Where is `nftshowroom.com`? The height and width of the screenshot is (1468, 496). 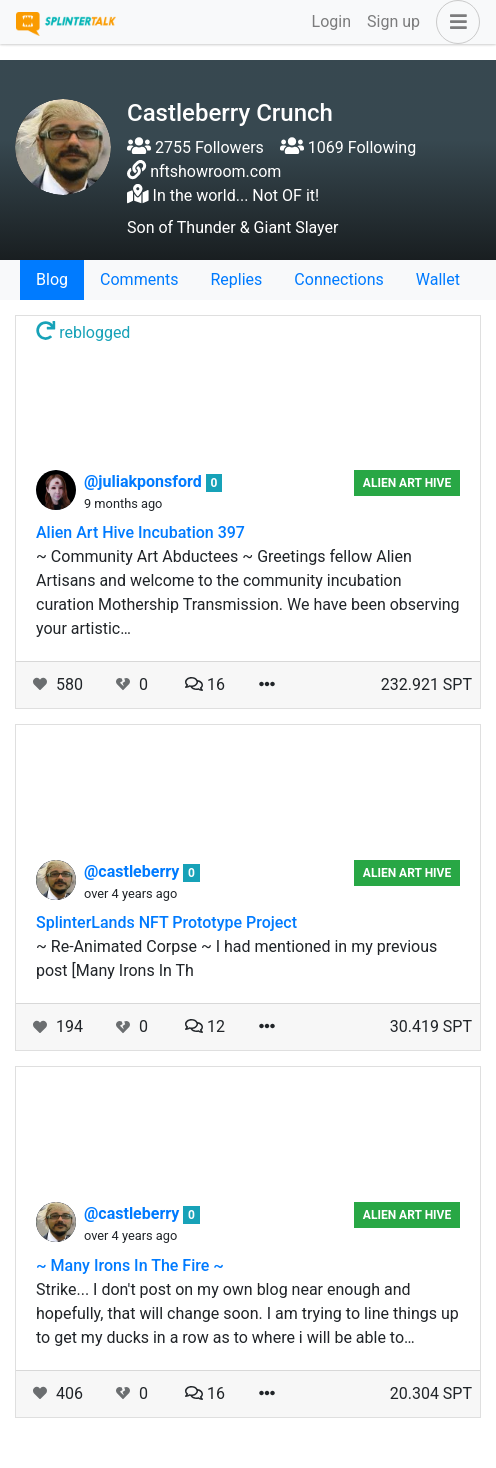
nftshowroom.com is located at coordinates (215, 171).